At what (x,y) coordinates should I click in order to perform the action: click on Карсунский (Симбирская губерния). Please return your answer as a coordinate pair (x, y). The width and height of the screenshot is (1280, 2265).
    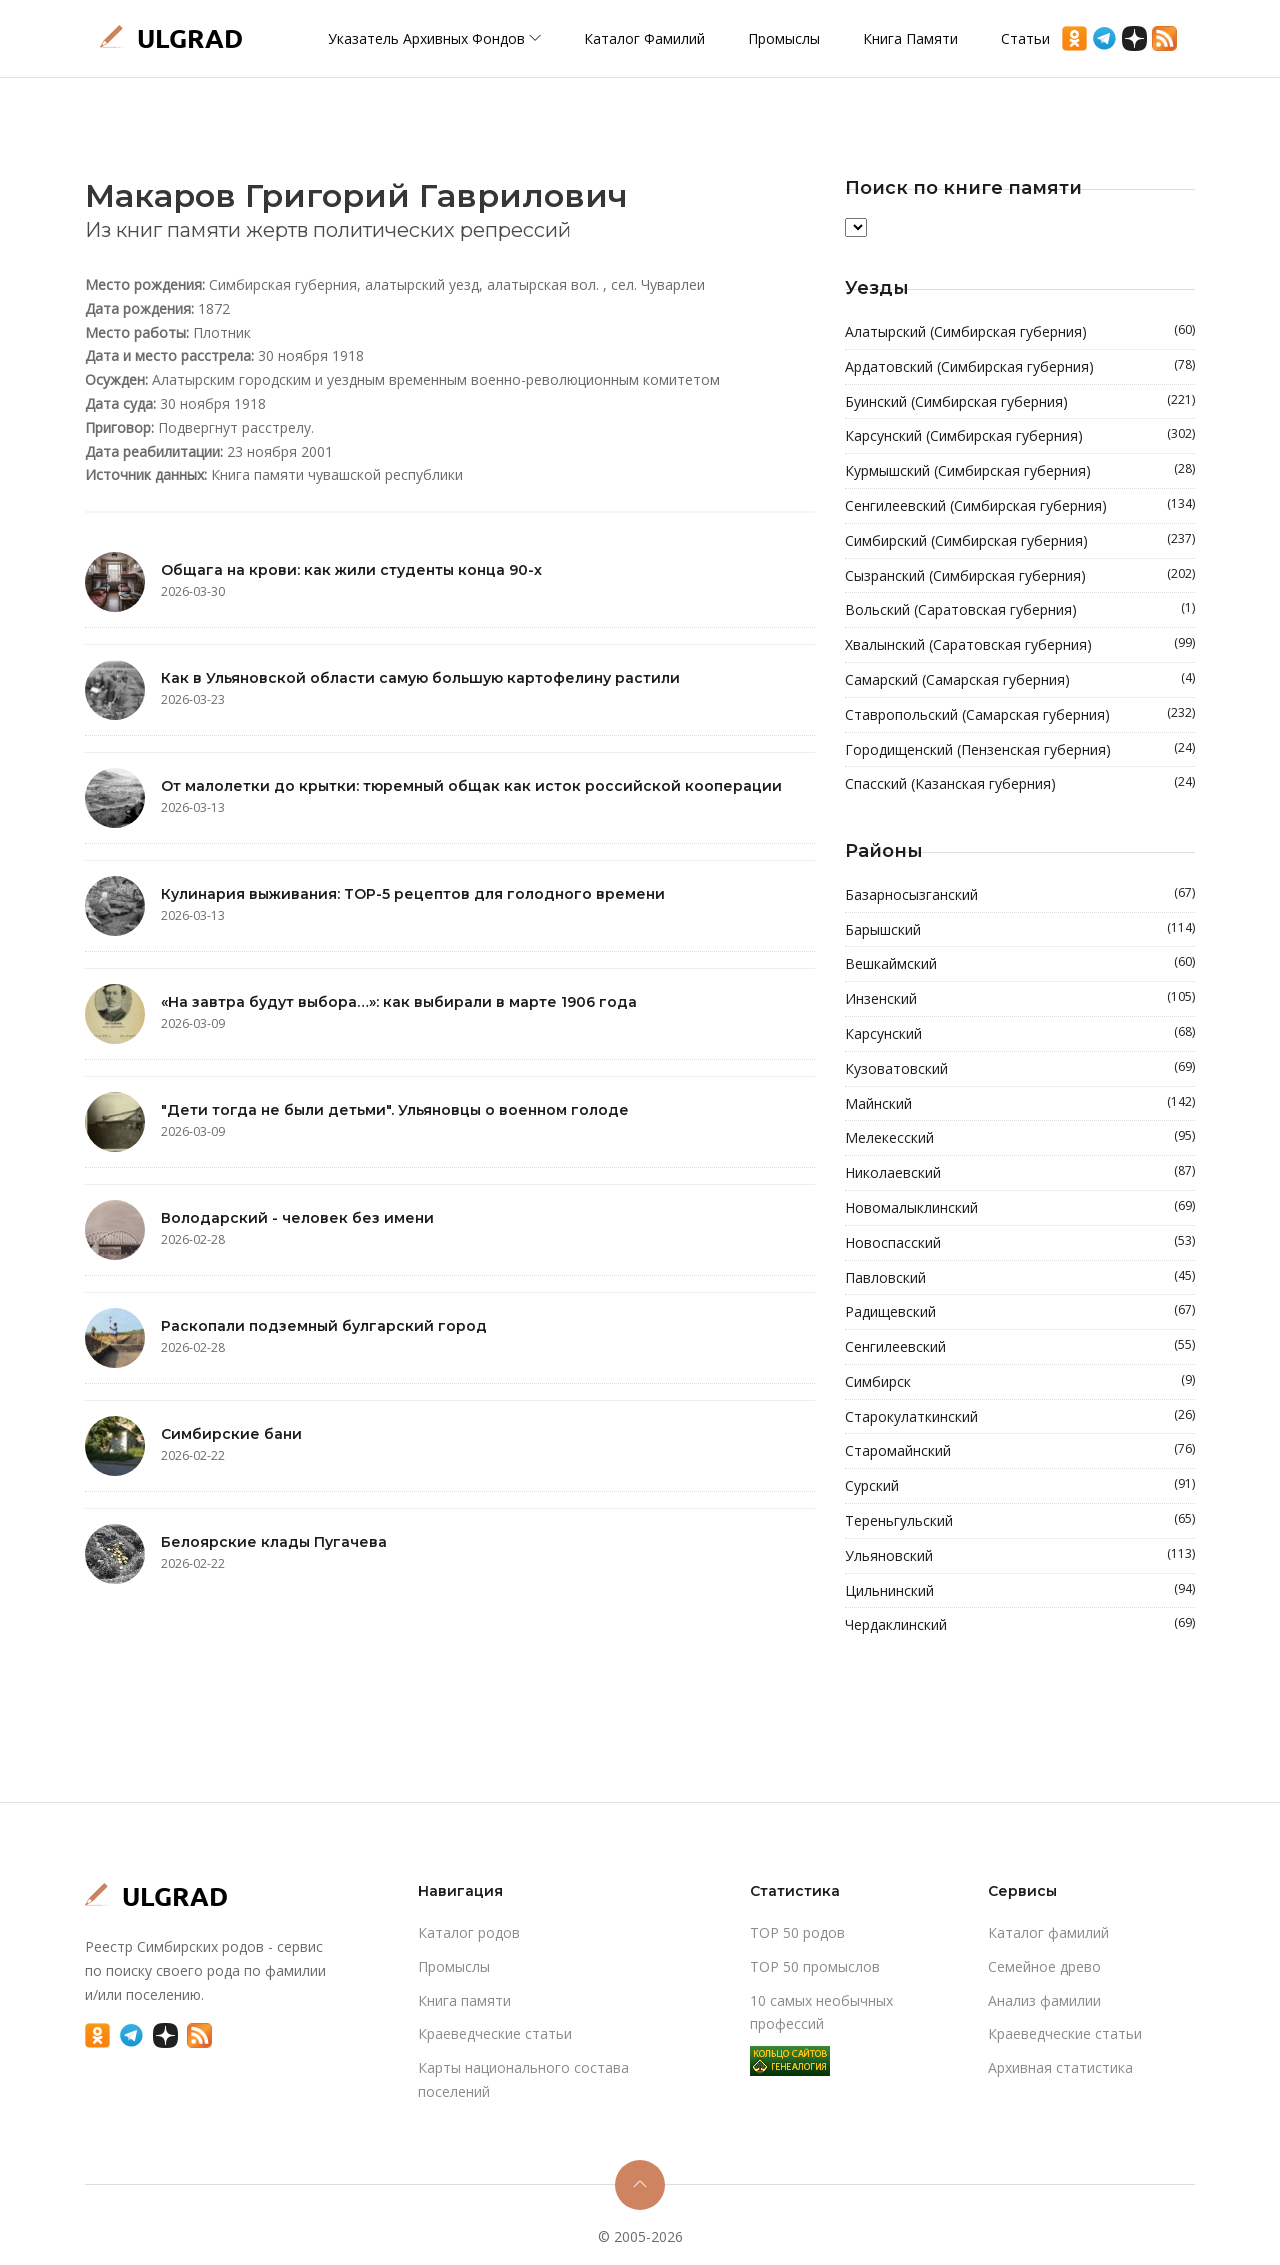
    Looking at the image, I should click on (1020, 436).